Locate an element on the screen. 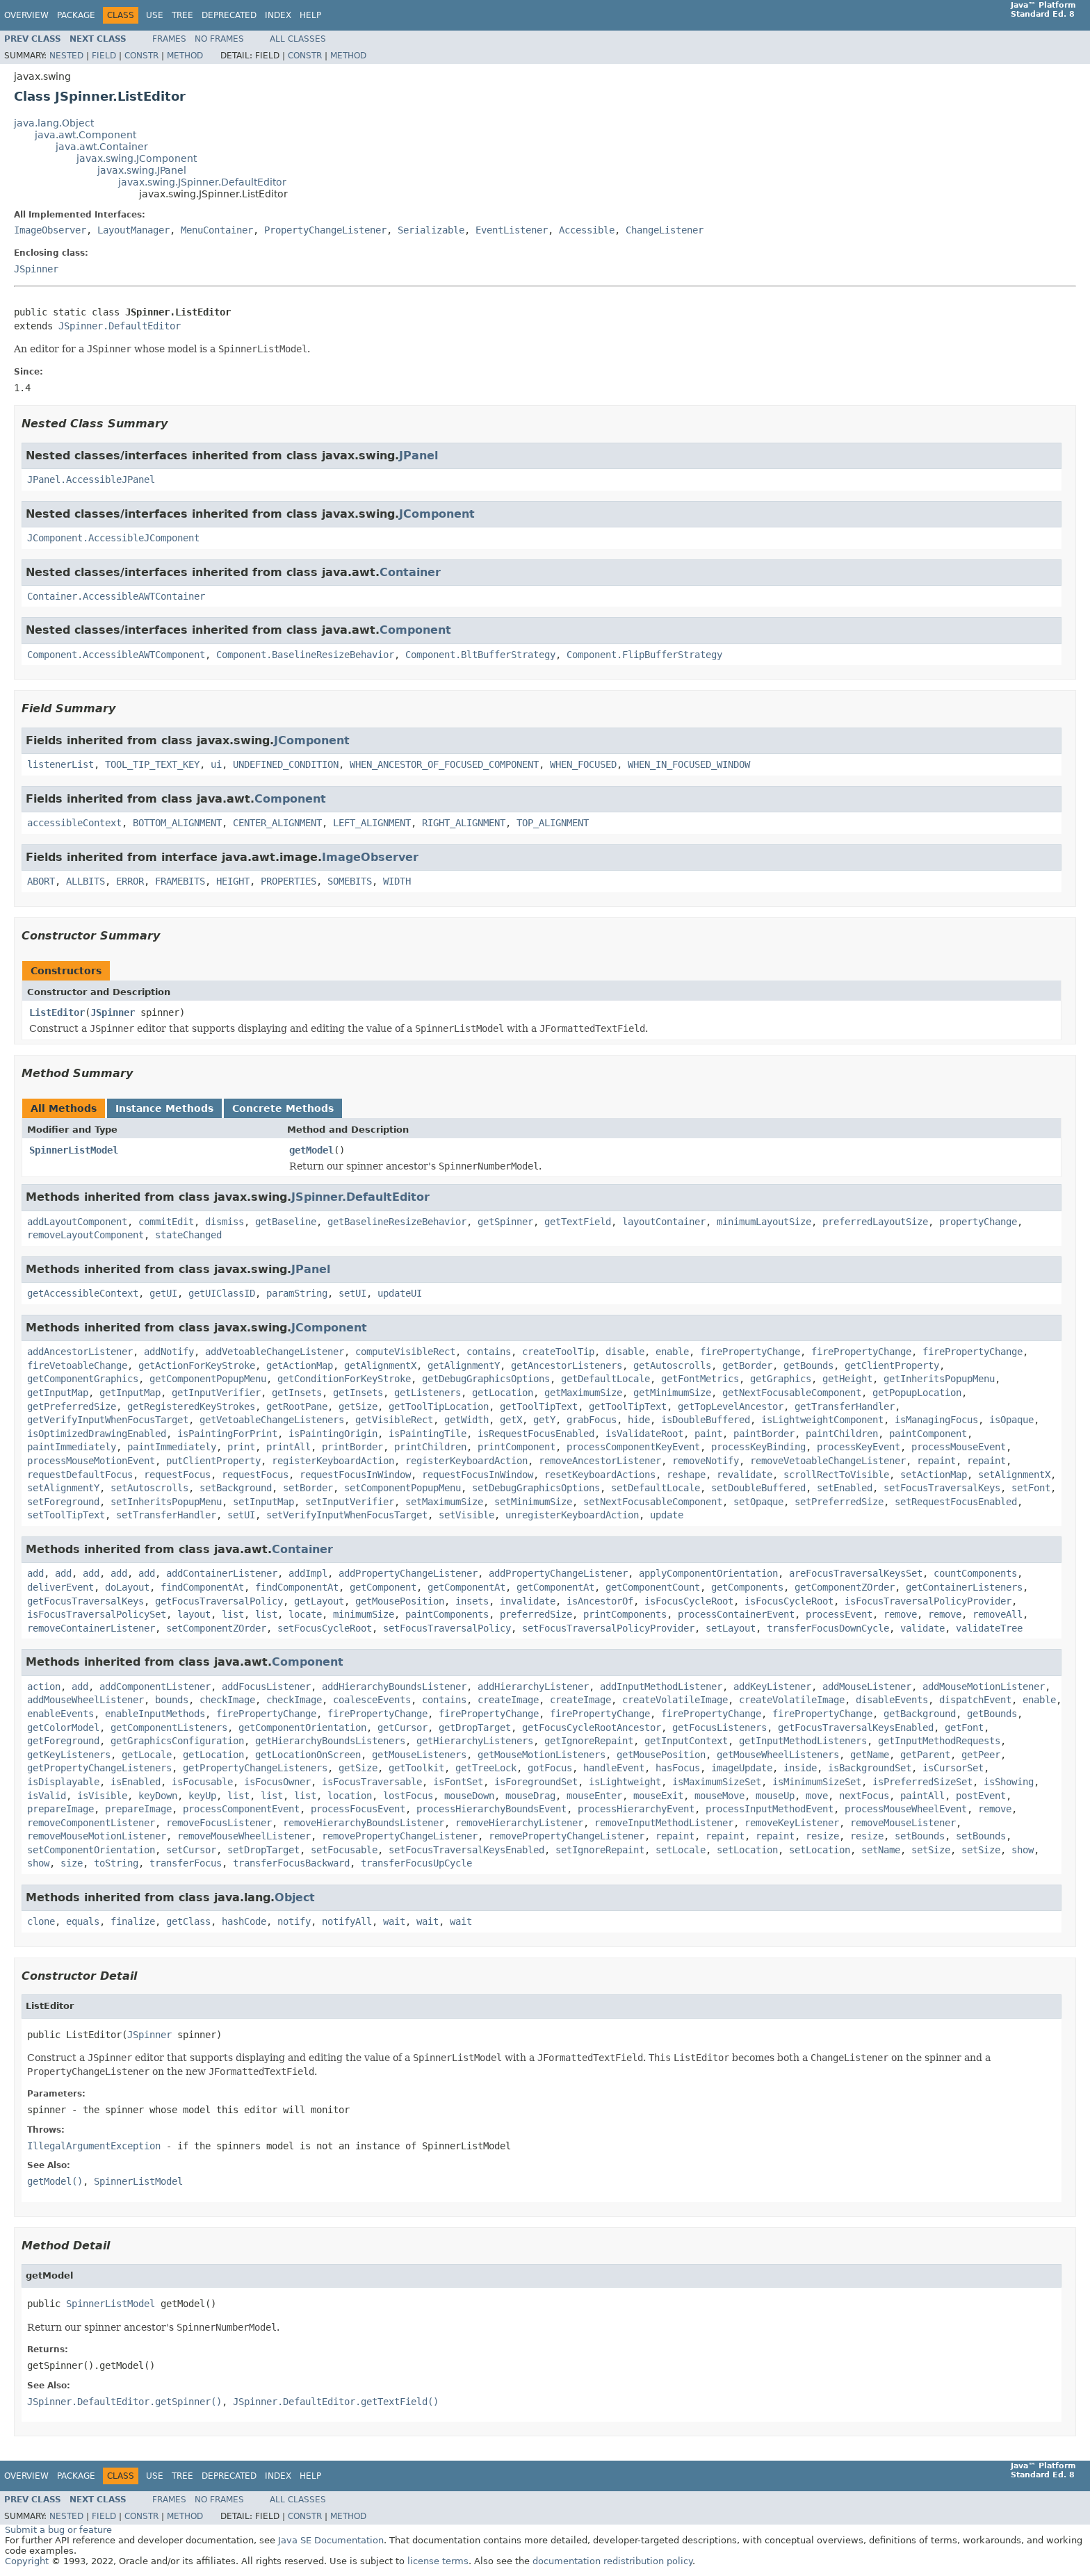 The width and height of the screenshot is (1090, 2576). dismiss is located at coordinates (224, 1221).